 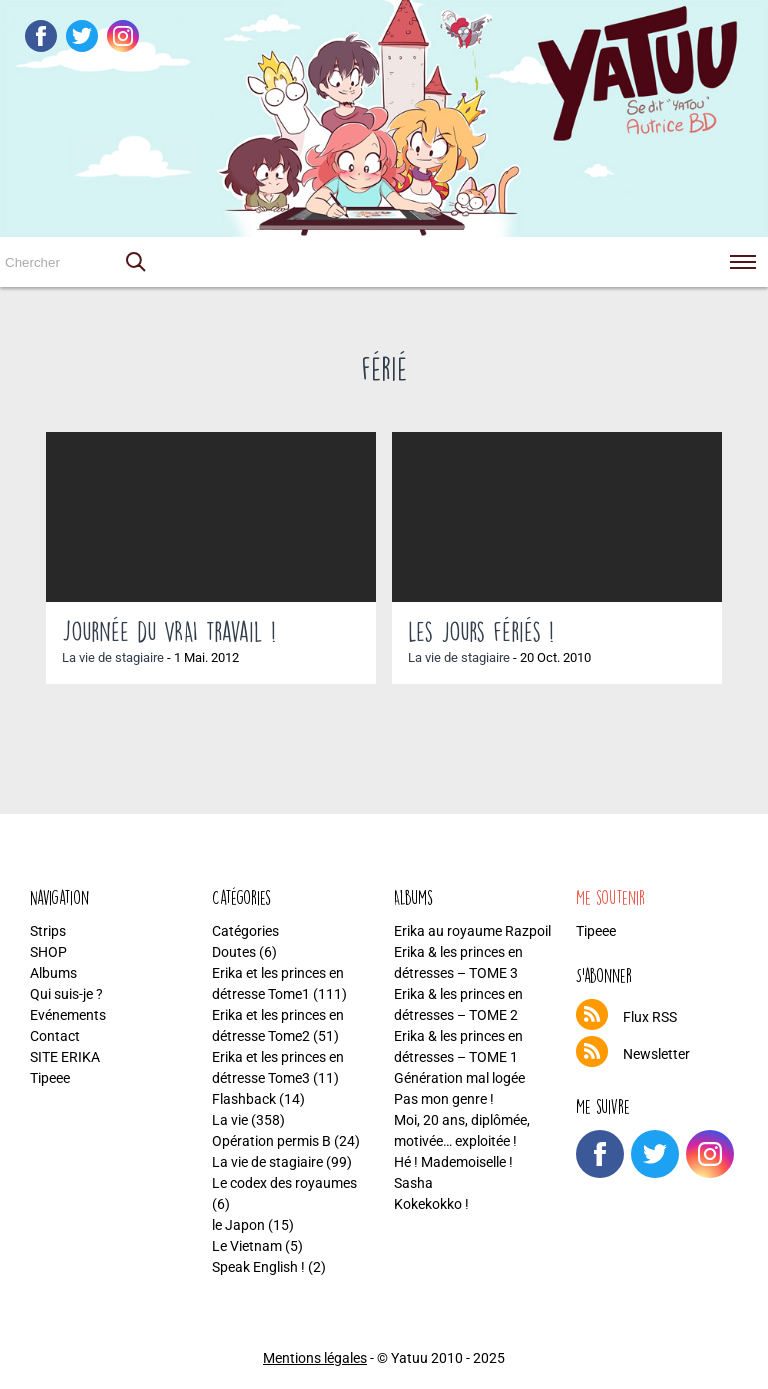 I want to click on Erika au royaume Razpoil, so click(x=472, y=931).